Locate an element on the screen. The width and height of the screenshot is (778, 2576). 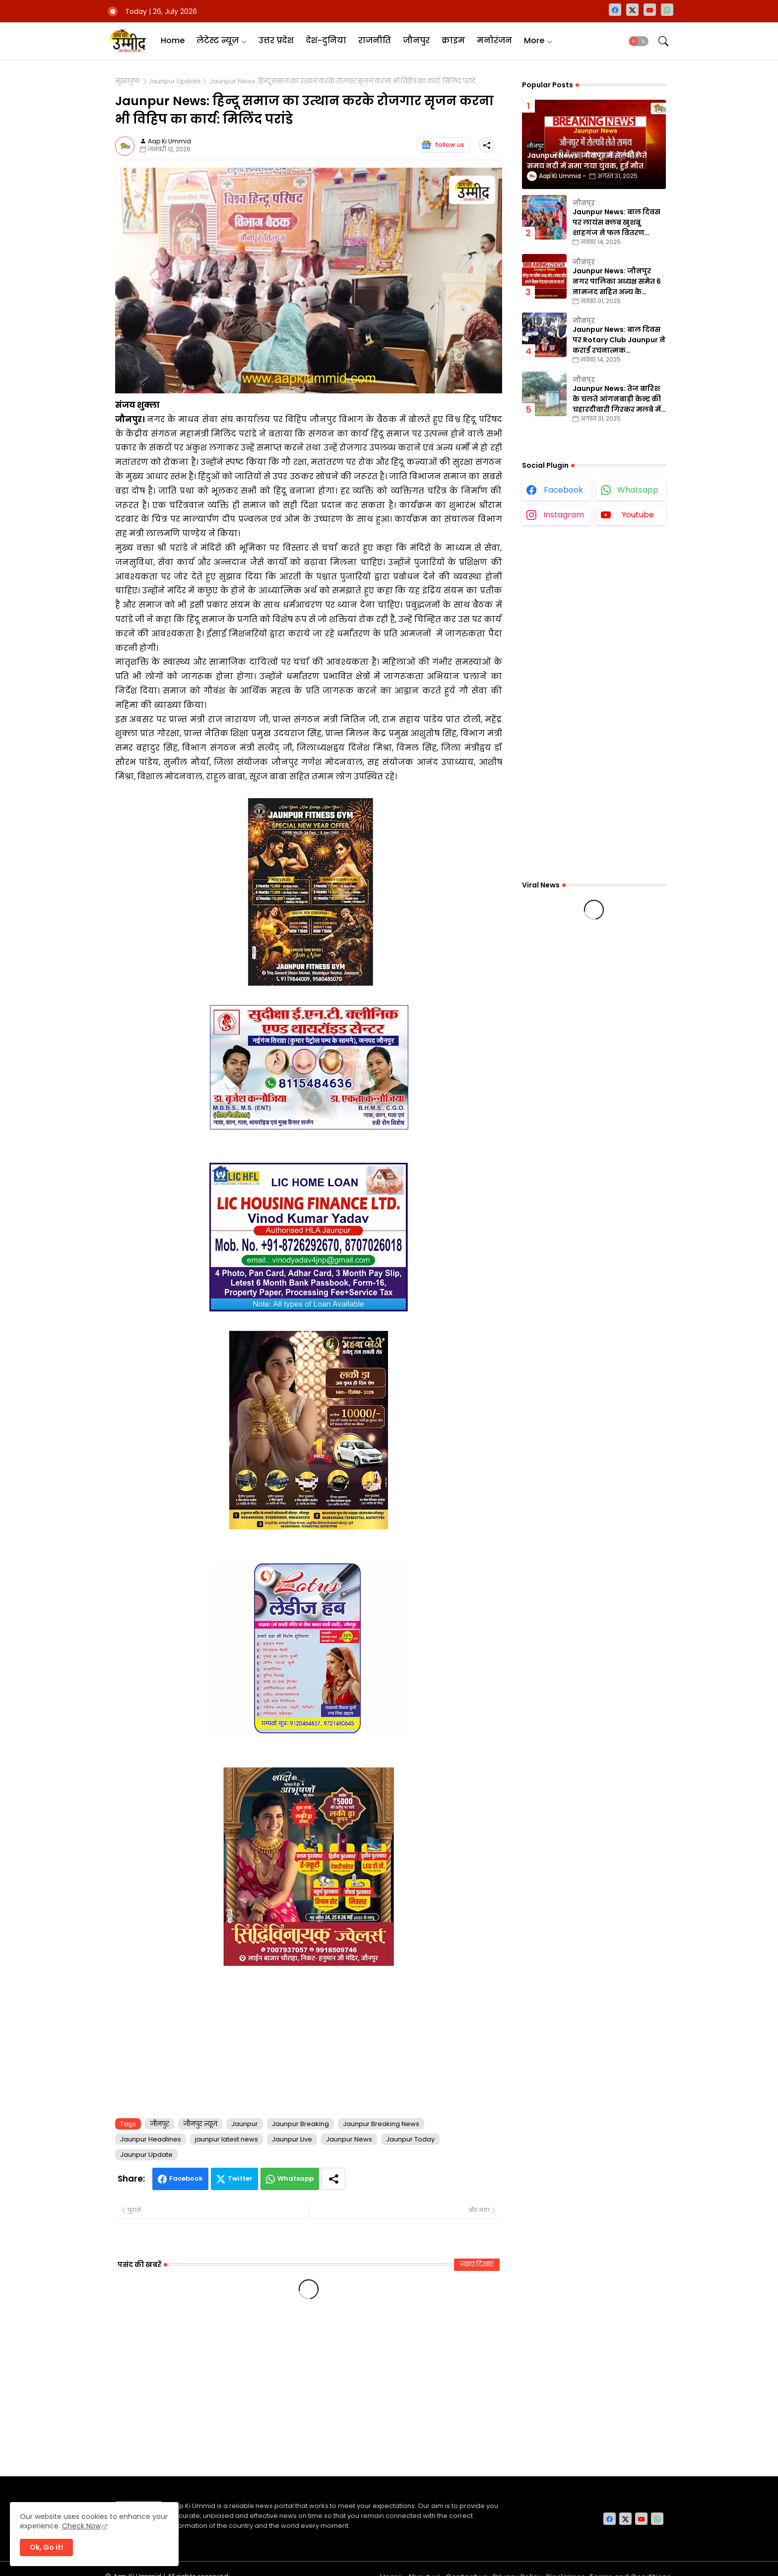
[whatsapp] is located at coordinates (667, 9).